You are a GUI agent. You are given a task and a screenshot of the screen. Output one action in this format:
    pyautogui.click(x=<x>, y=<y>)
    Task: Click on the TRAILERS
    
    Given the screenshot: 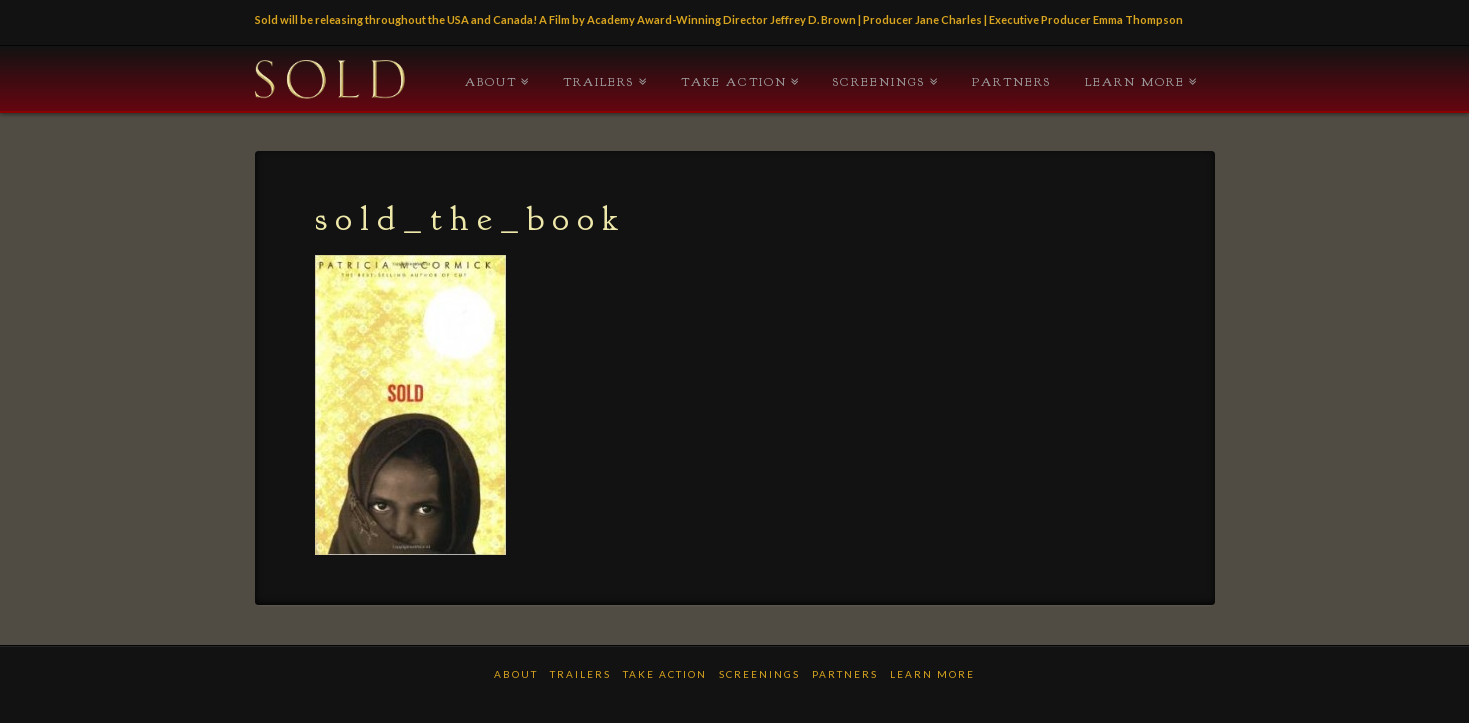 What is the action you would take?
    pyautogui.click(x=598, y=82)
    